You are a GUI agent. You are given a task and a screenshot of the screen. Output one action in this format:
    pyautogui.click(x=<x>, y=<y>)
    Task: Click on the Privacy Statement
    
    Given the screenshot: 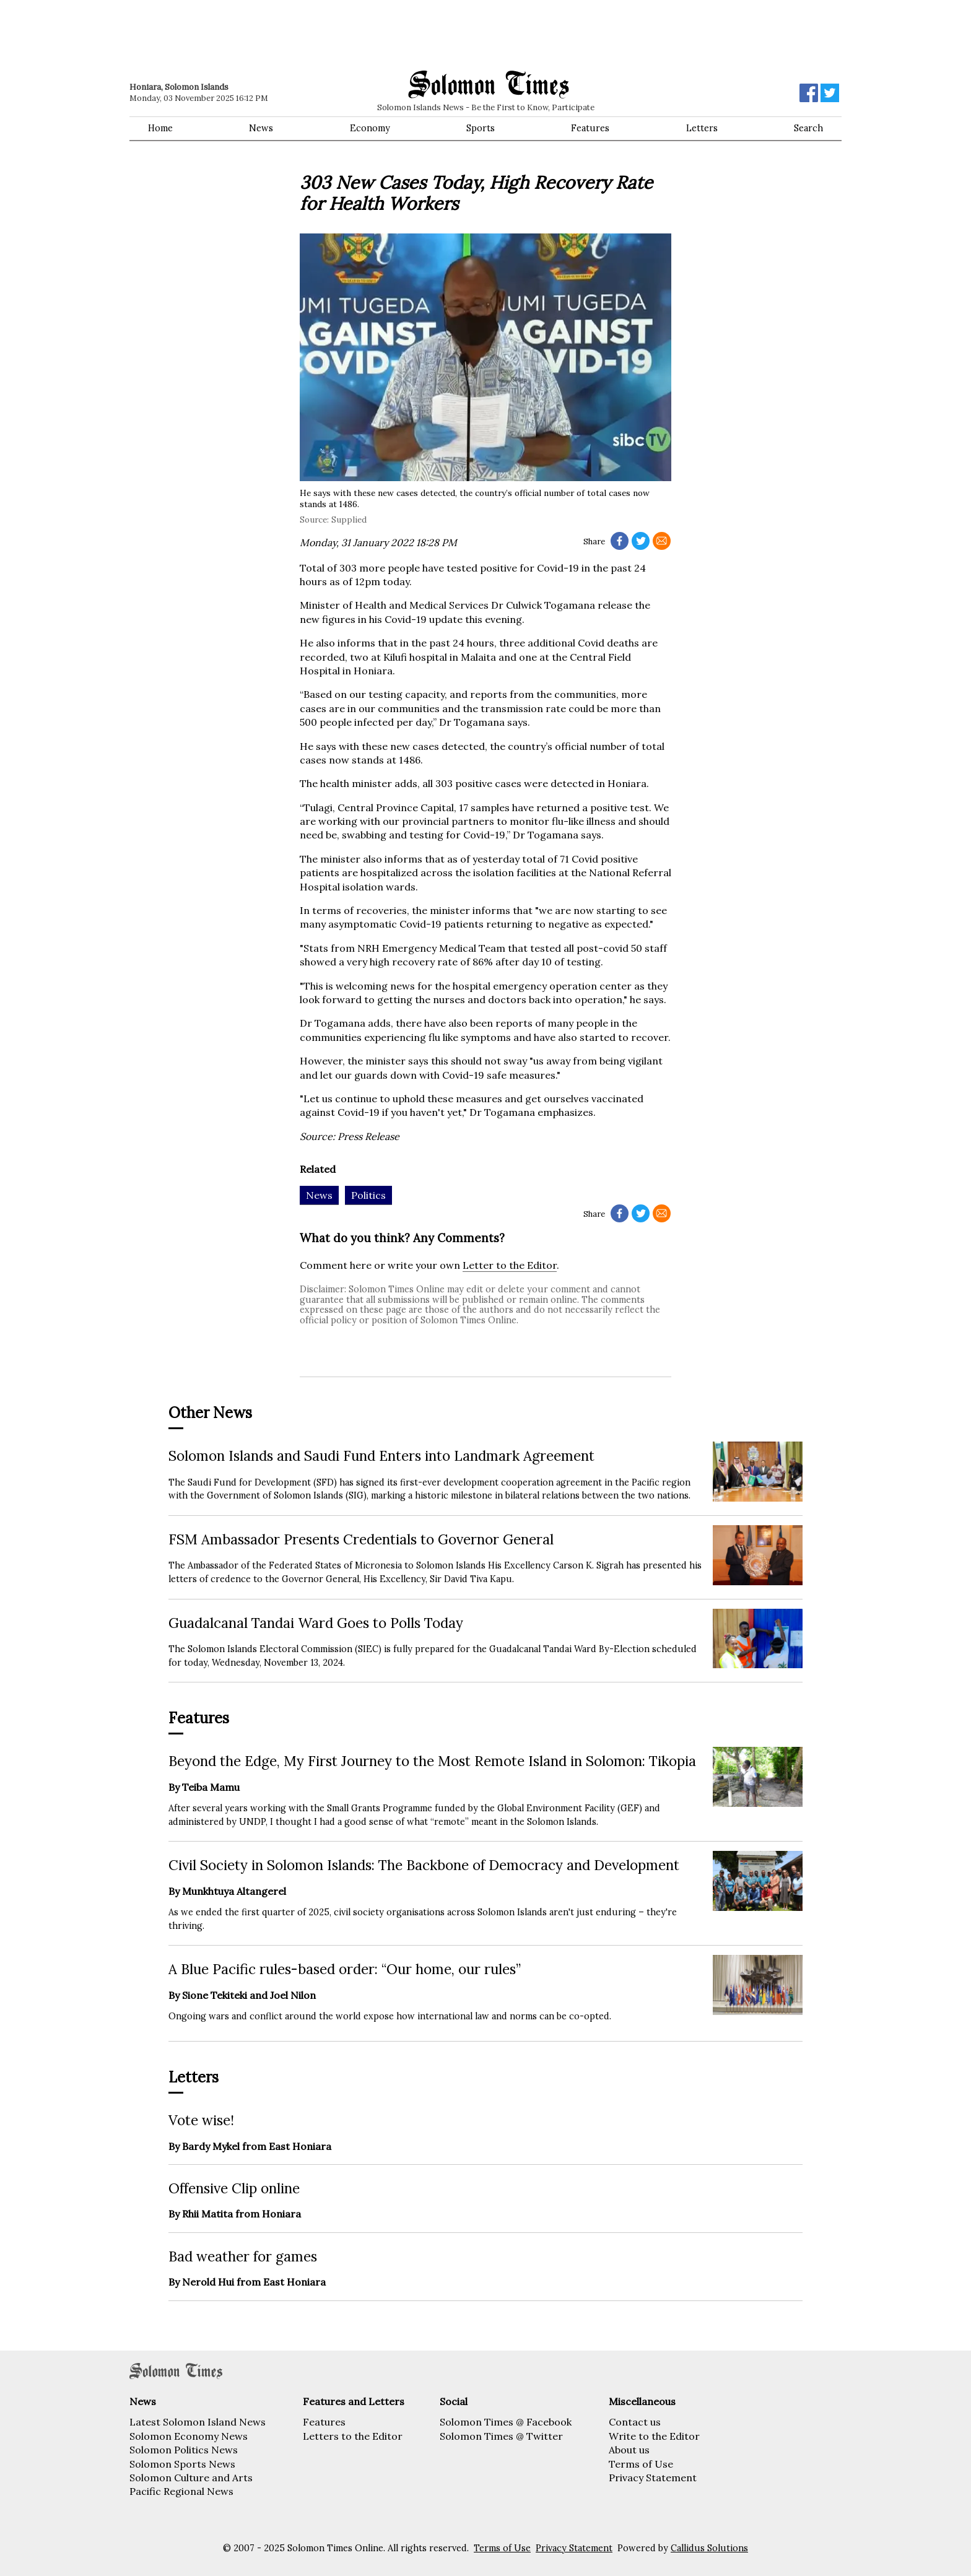 What is the action you would take?
    pyautogui.click(x=653, y=2477)
    